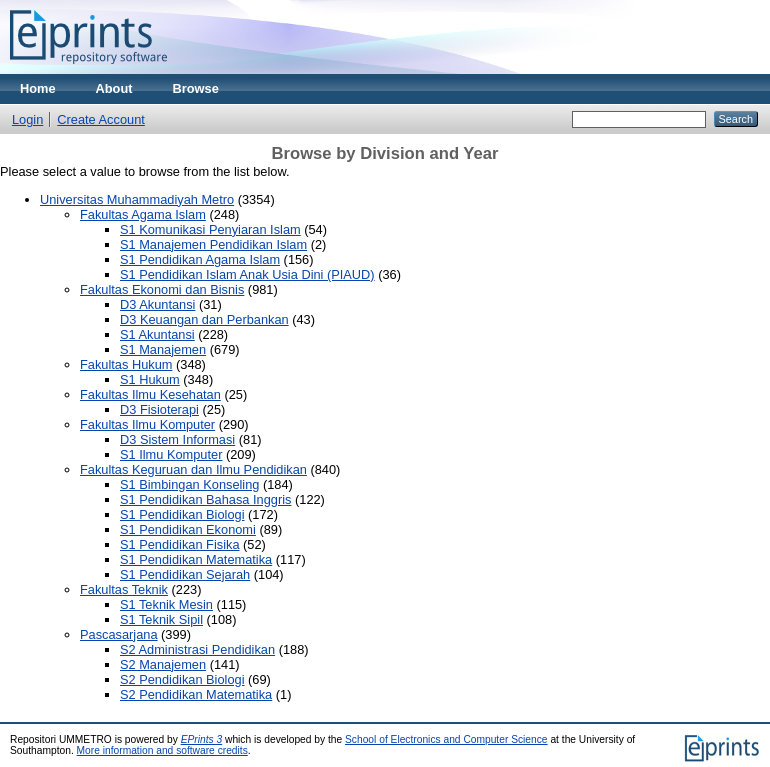 The height and width of the screenshot is (767, 770). I want to click on Fakultas Agama Islam, so click(143, 214).